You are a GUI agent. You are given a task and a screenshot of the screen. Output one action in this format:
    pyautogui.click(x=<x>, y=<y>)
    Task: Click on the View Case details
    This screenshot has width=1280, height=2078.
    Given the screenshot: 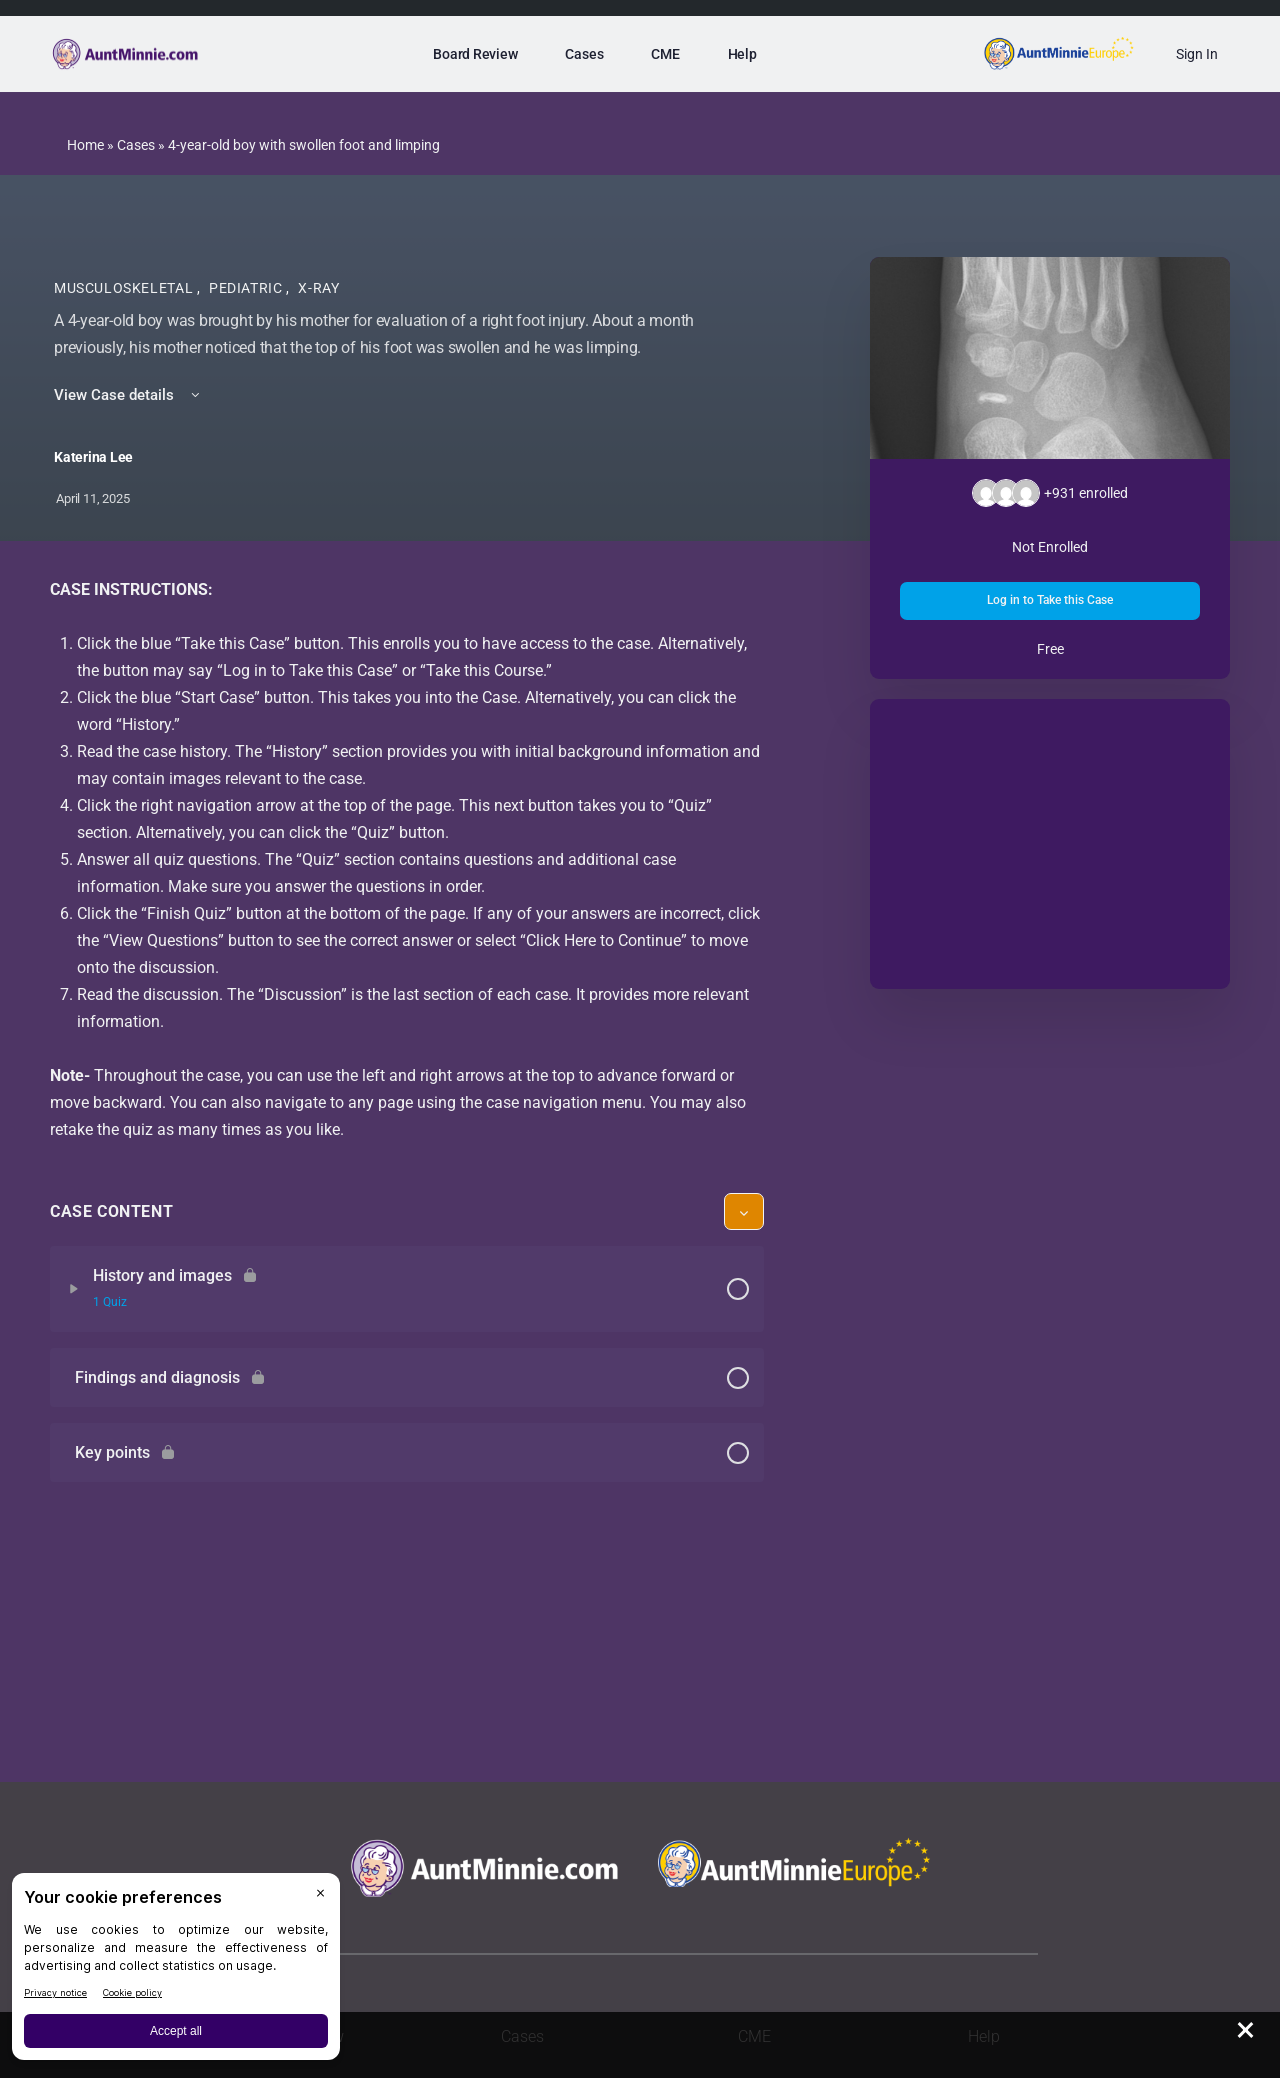 What is the action you would take?
    pyautogui.click(x=128, y=395)
    